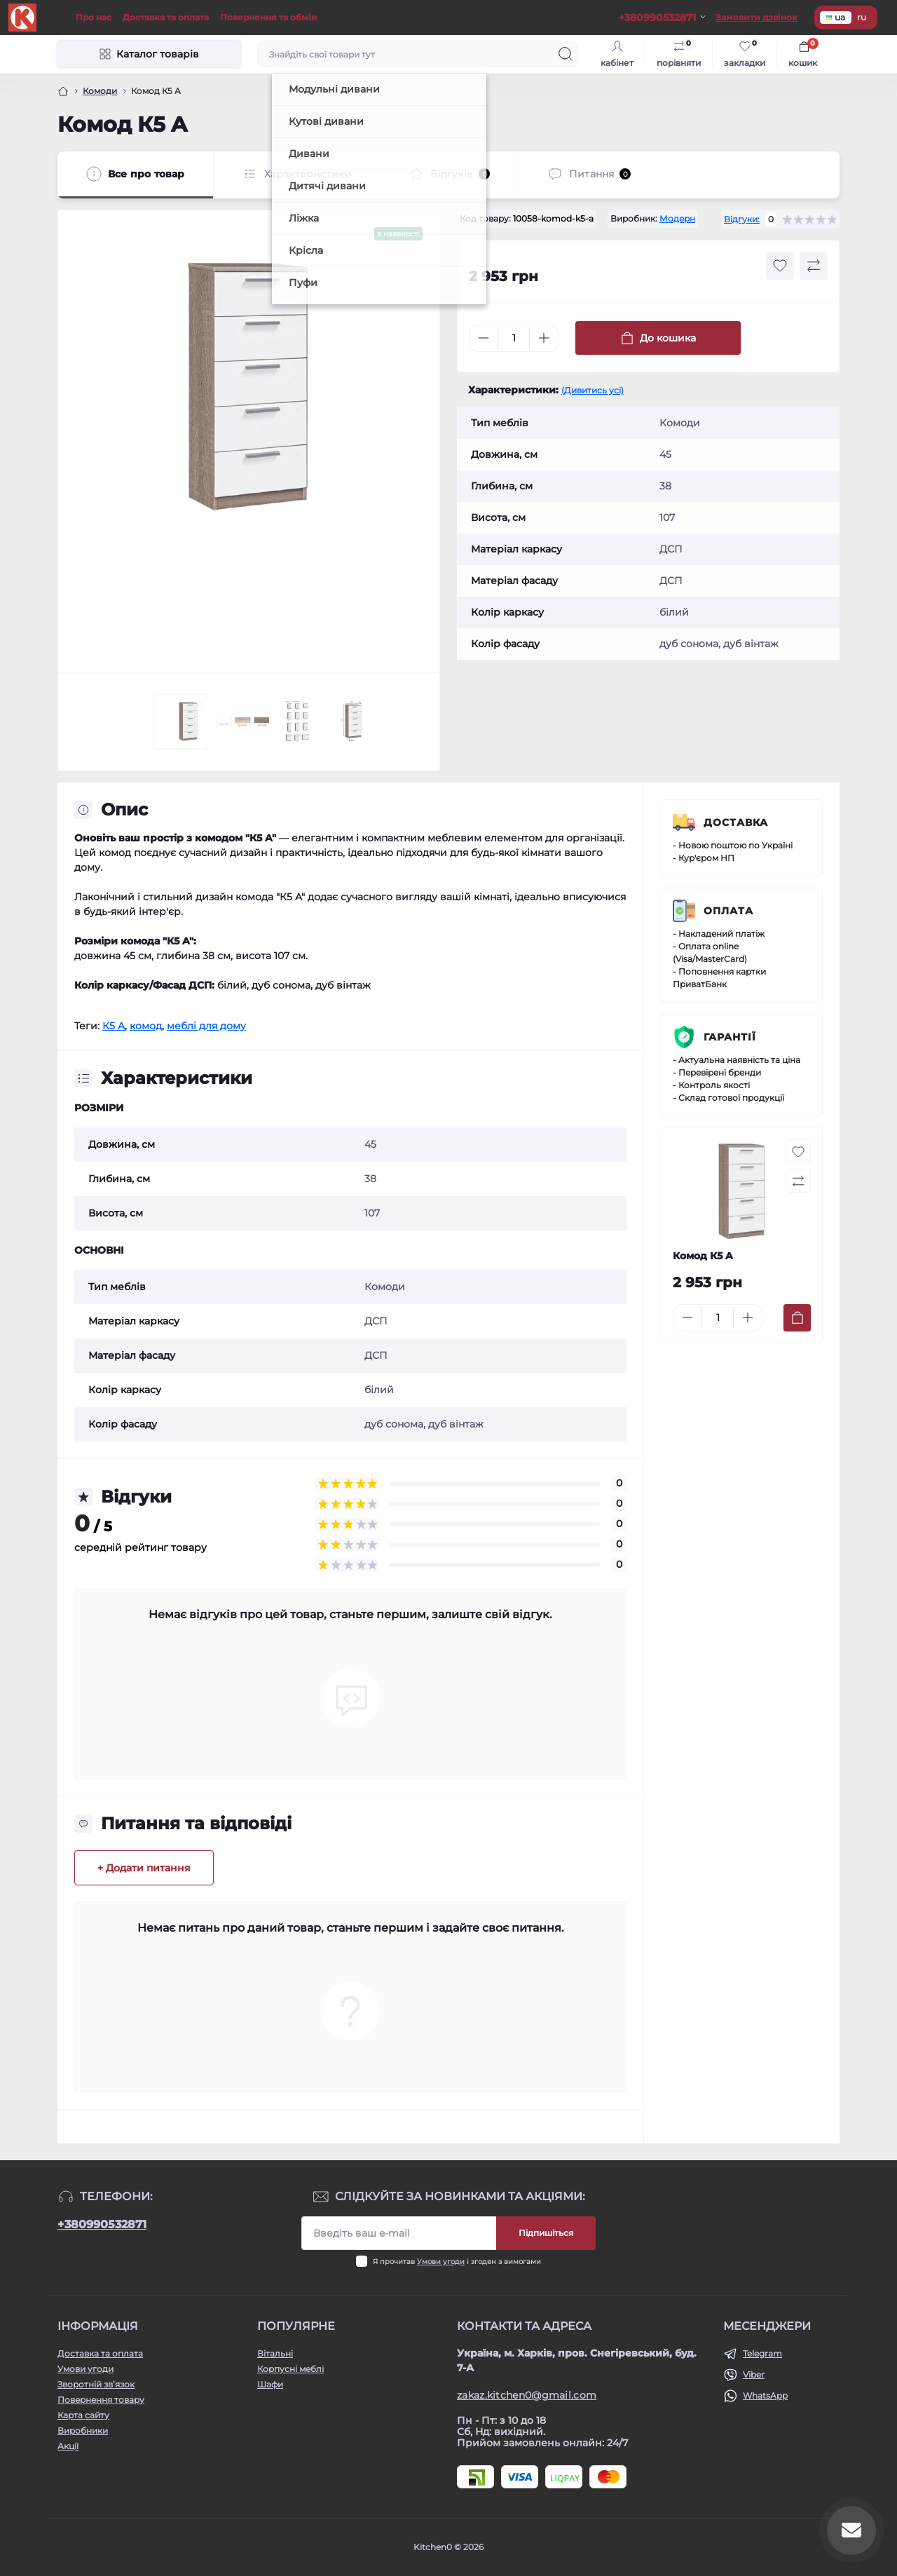 Image resolution: width=897 pixels, height=2576 pixels. What do you see at coordinates (677, 218) in the screenshot?
I see `Модерн` at bounding box center [677, 218].